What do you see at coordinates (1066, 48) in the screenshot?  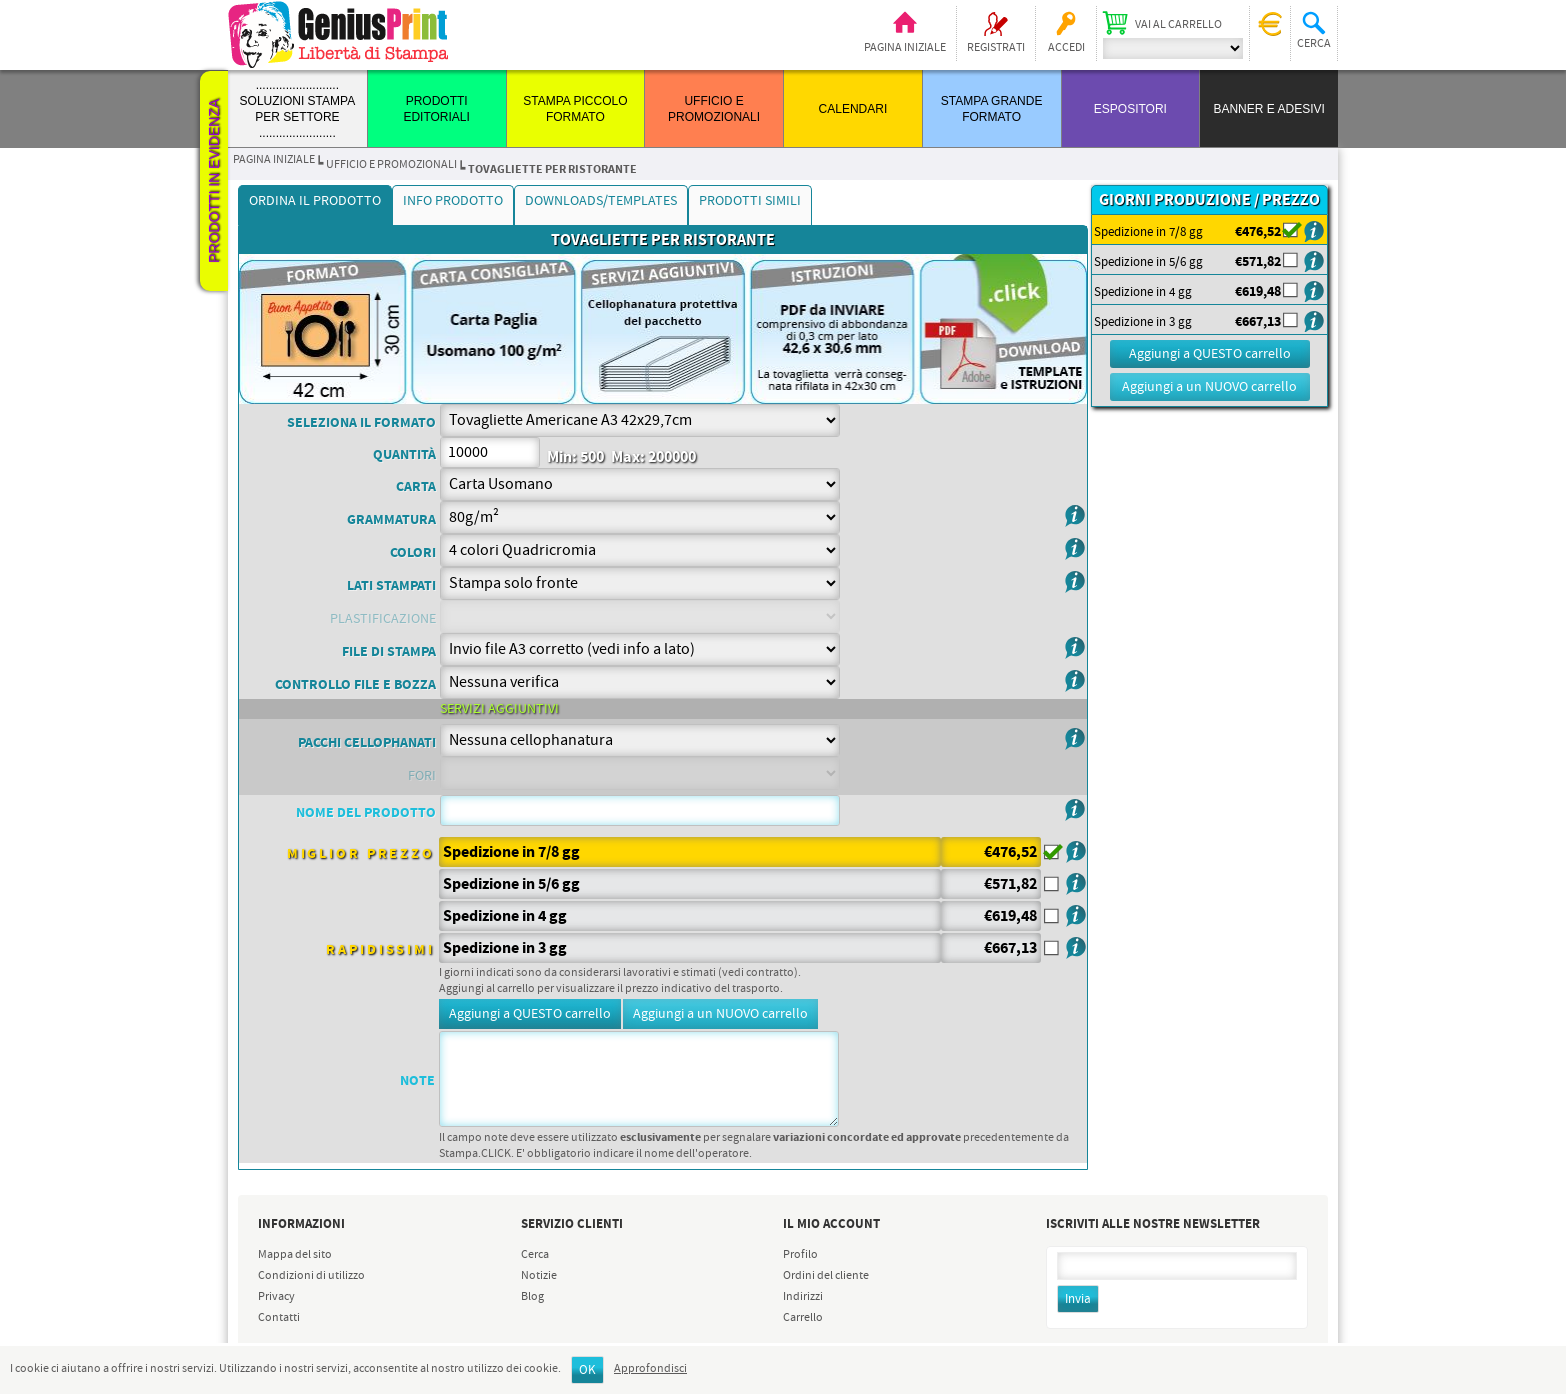 I see `Accedi` at bounding box center [1066, 48].